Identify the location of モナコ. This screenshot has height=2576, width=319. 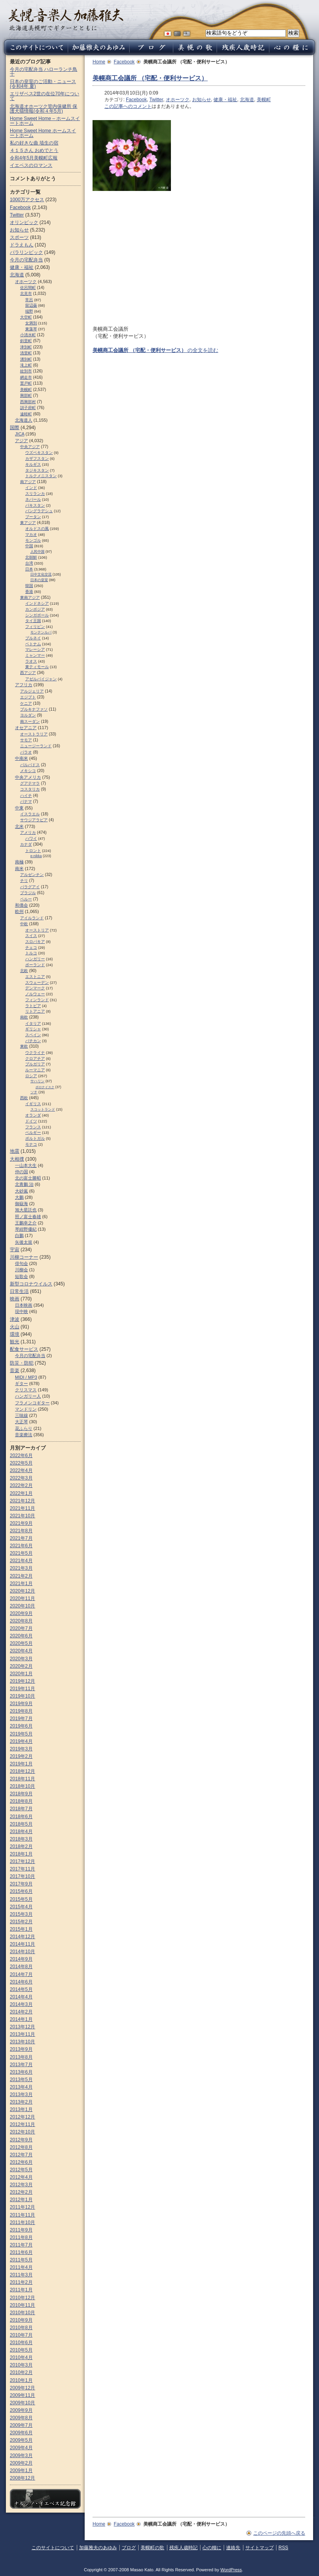
(31, 1144).